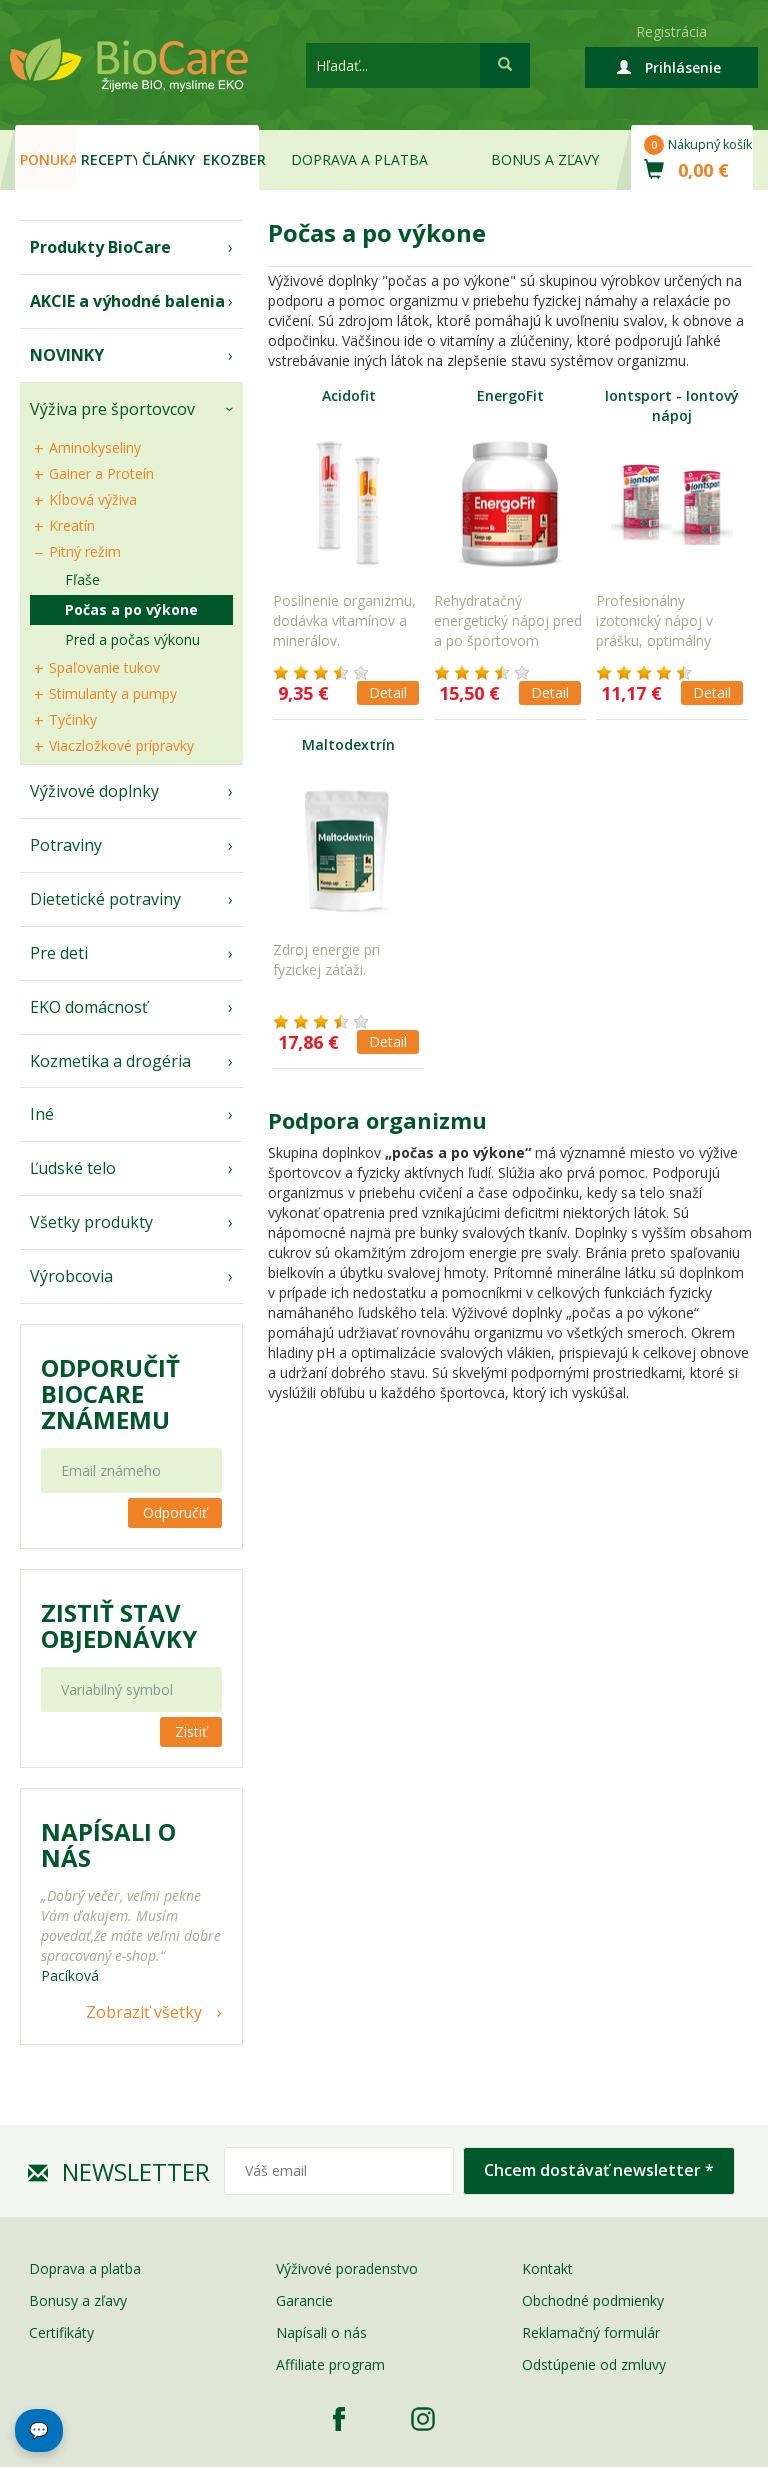 Image resolution: width=768 pixels, height=2467 pixels. What do you see at coordinates (85, 551) in the screenshot?
I see `Pitný režim` at bounding box center [85, 551].